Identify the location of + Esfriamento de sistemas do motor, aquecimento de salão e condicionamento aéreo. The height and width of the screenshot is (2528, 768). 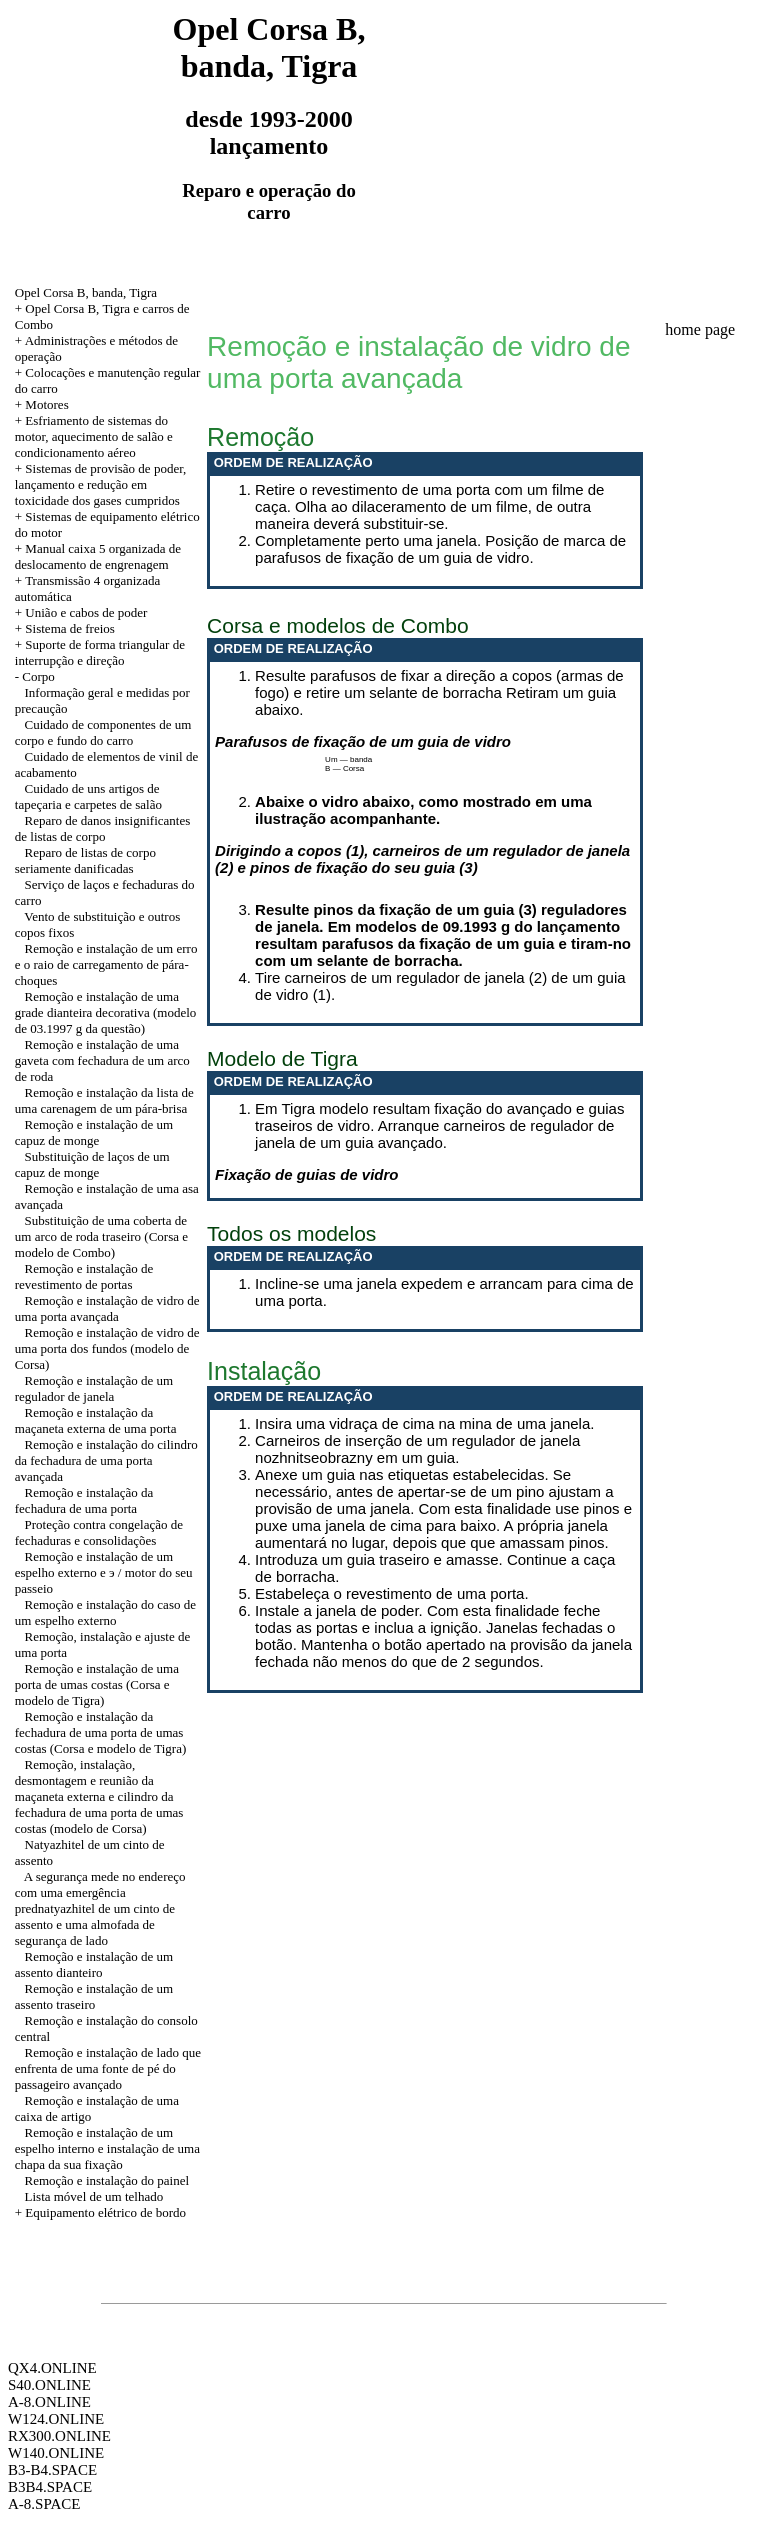
(94, 436).